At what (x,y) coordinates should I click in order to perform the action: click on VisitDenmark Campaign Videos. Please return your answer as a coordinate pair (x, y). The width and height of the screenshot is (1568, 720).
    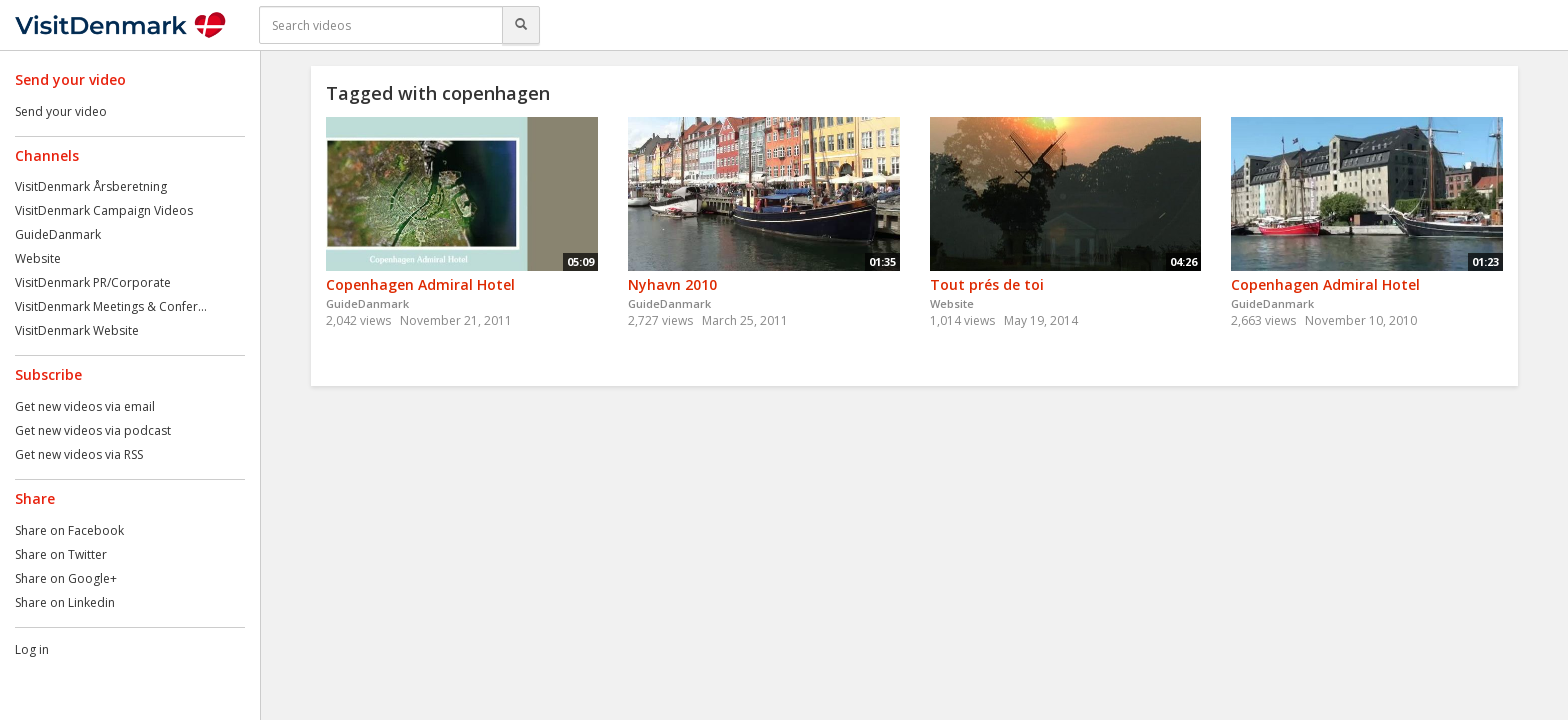
    Looking at the image, I should click on (104, 210).